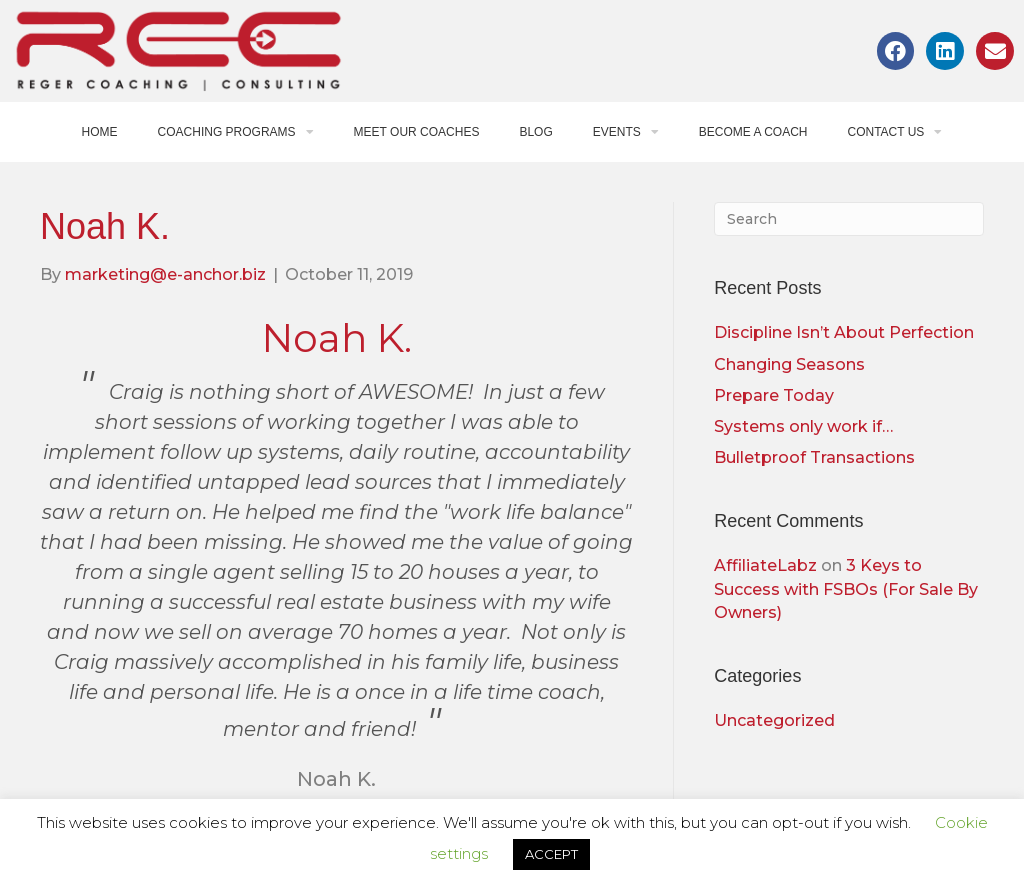 This screenshot has height=887, width=1024. What do you see at coordinates (100, 132) in the screenshot?
I see `Home` at bounding box center [100, 132].